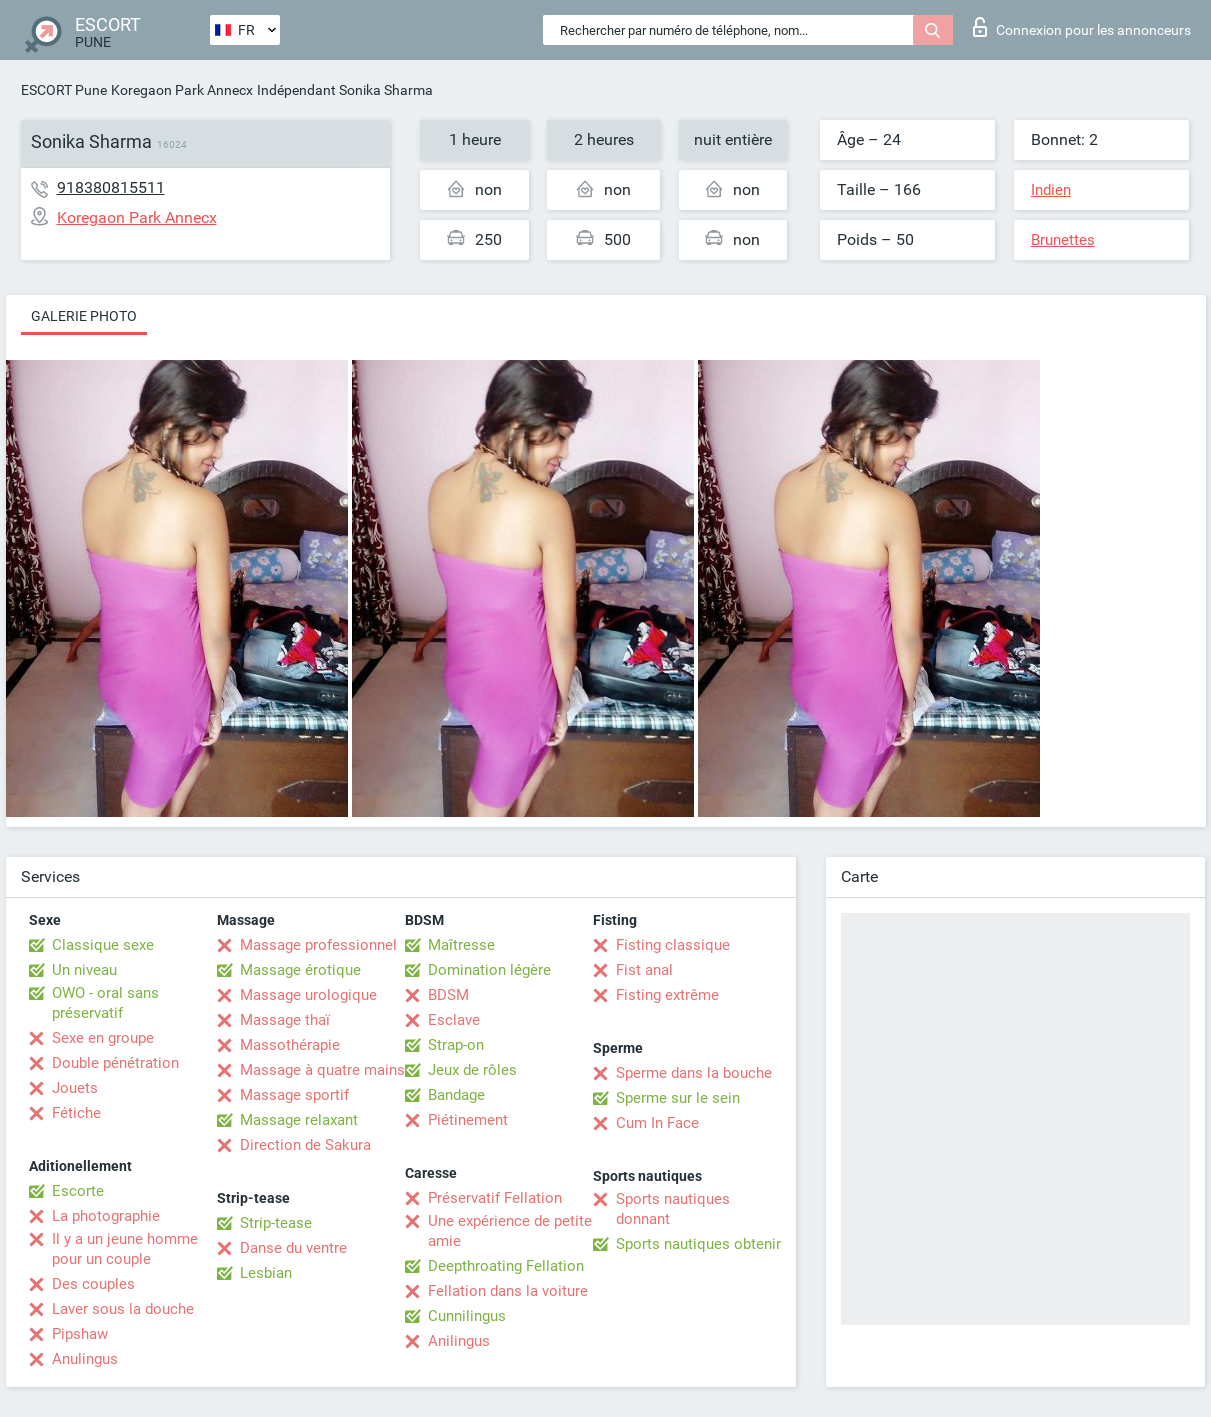 The image size is (1211, 1417). Describe the element at coordinates (182, 90) in the screenshot. I see `Koregaon Park Annecx` at that location.